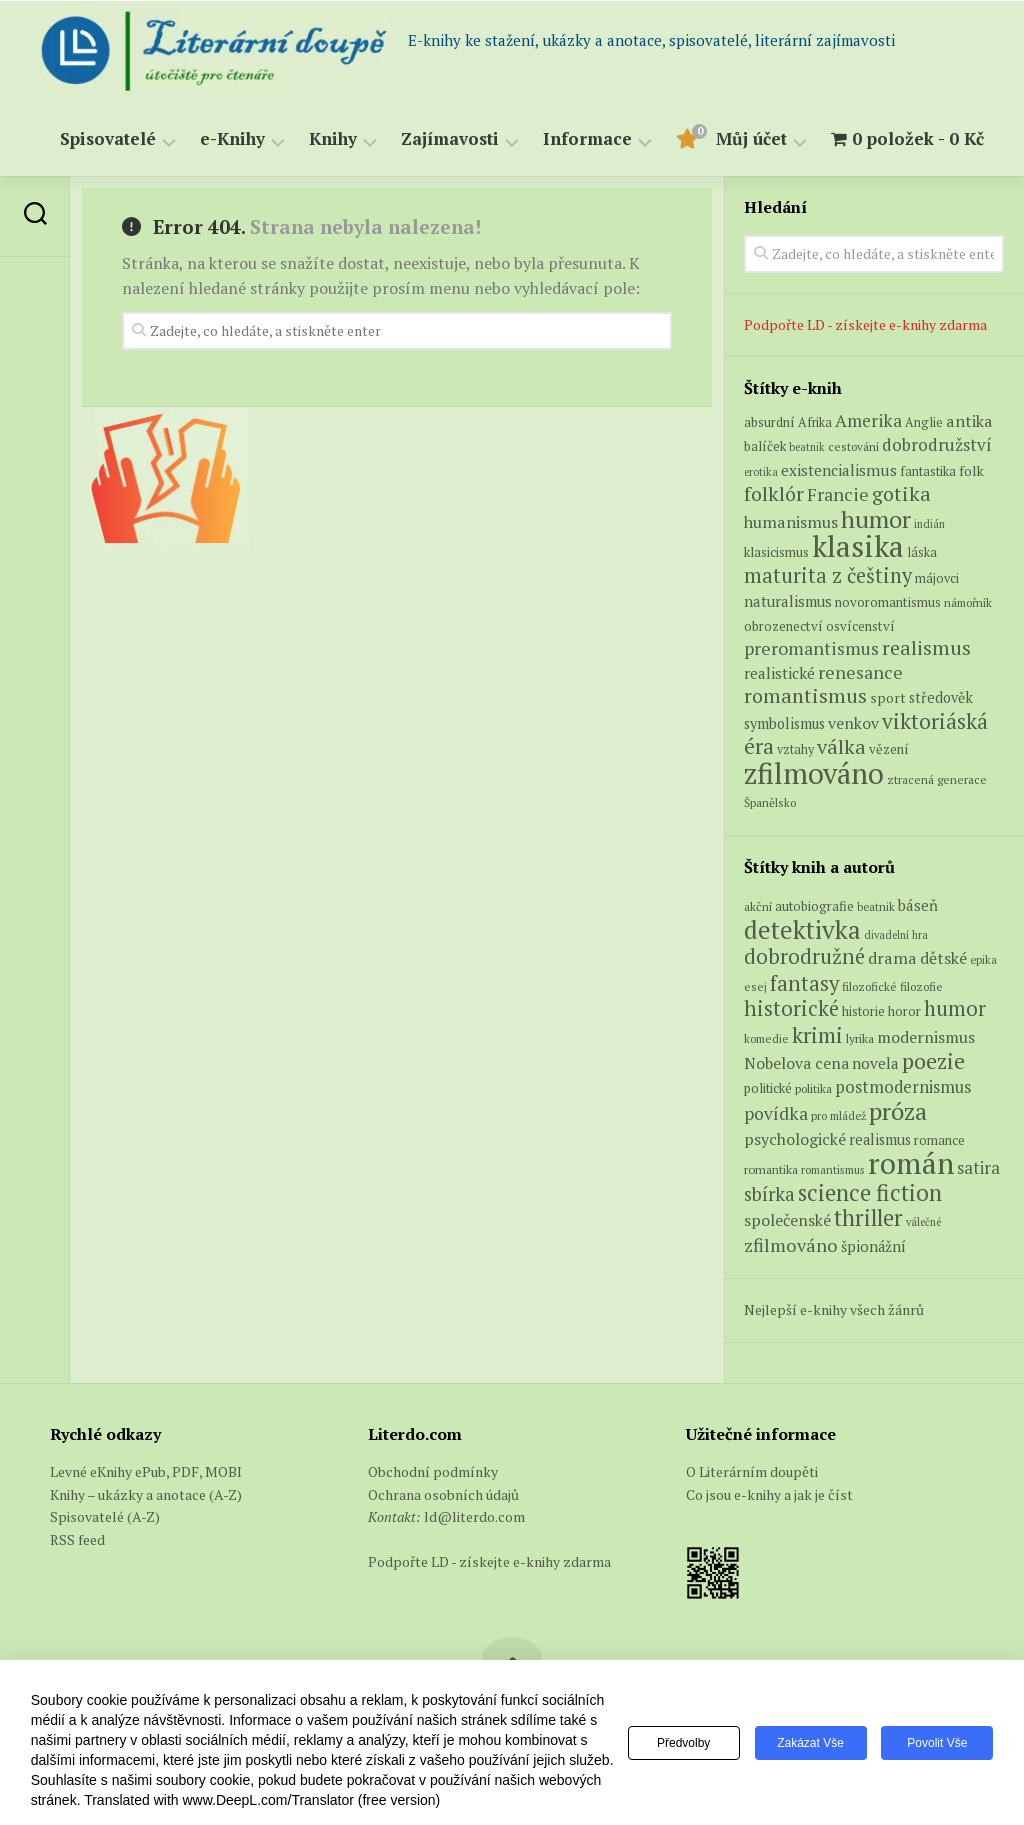 This screenshot has width=1024, height=1825. Describe the element at coordinates (795, 1139) in the screenshot. I see `psychologické [psychologické (126 položek)]` at that location.